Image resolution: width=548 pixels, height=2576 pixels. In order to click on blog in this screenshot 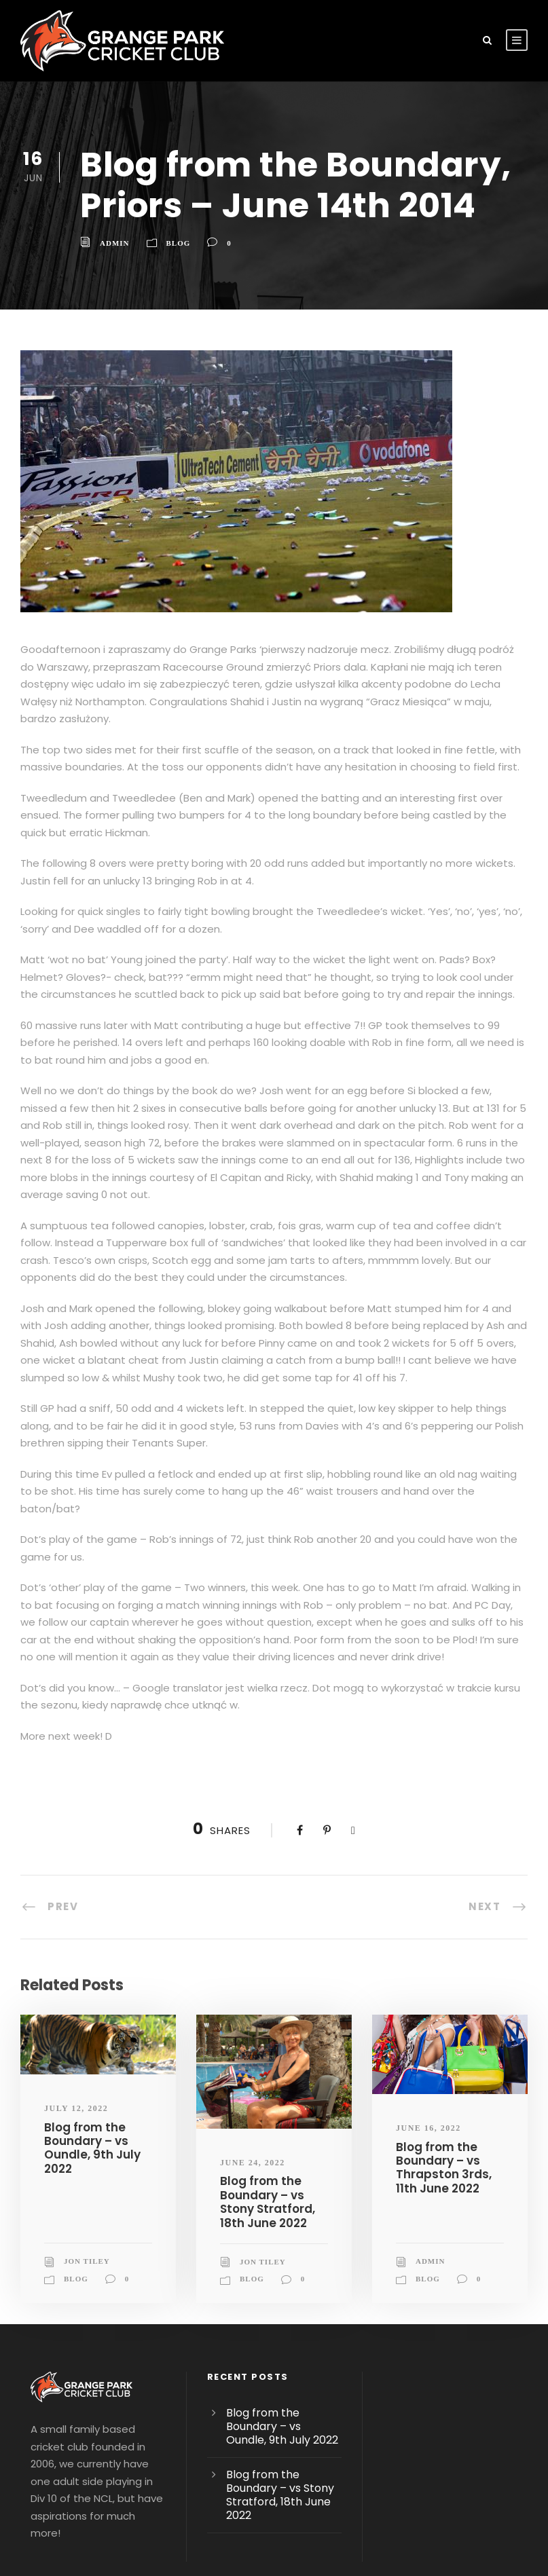, I will do `click(178, 243)`.